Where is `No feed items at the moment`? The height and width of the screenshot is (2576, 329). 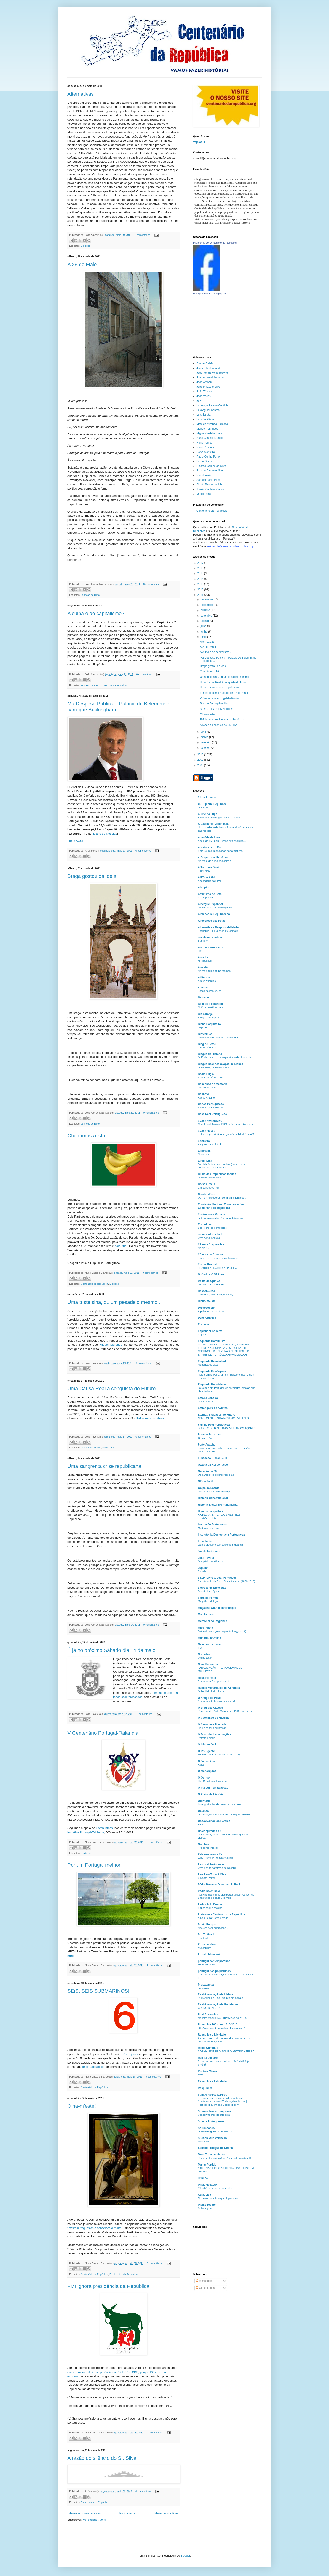 No feed items at the moment is located at coordinates (214, 970).